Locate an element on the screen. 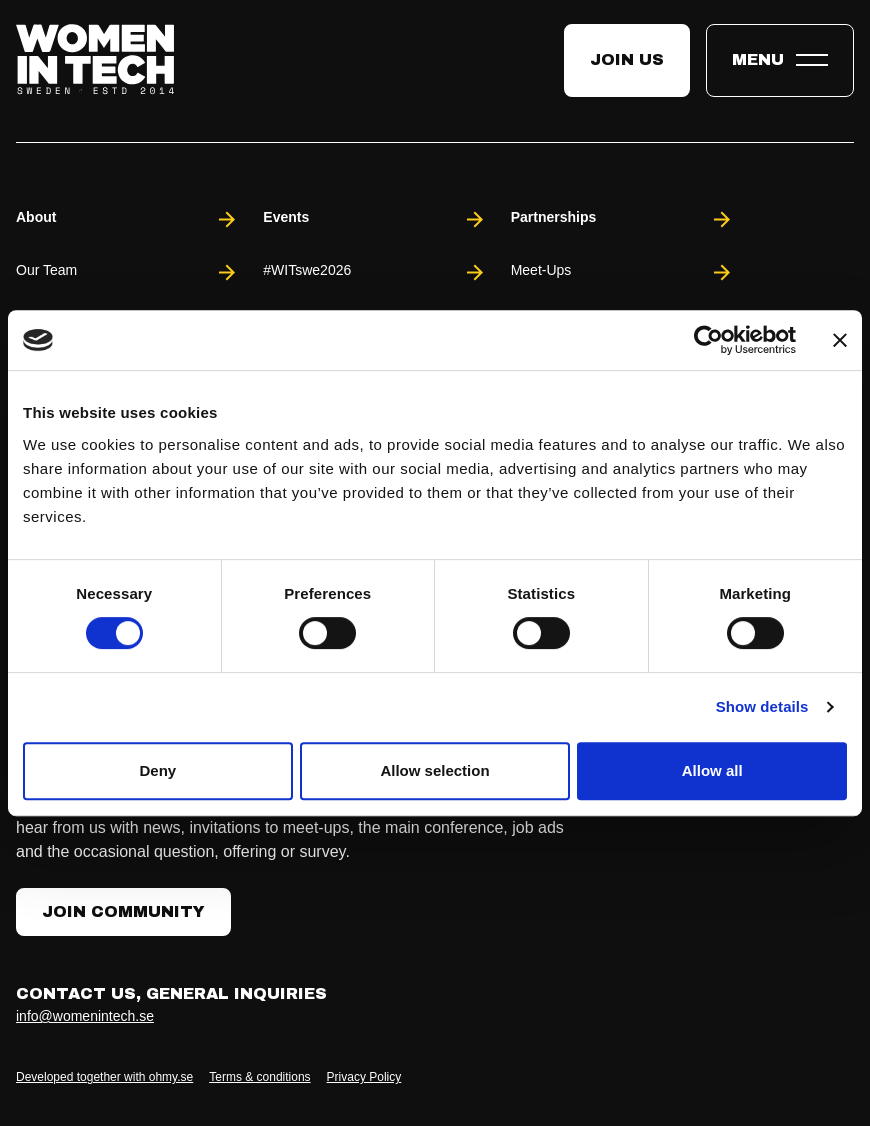  Deny is located at coordinates (157, 770).